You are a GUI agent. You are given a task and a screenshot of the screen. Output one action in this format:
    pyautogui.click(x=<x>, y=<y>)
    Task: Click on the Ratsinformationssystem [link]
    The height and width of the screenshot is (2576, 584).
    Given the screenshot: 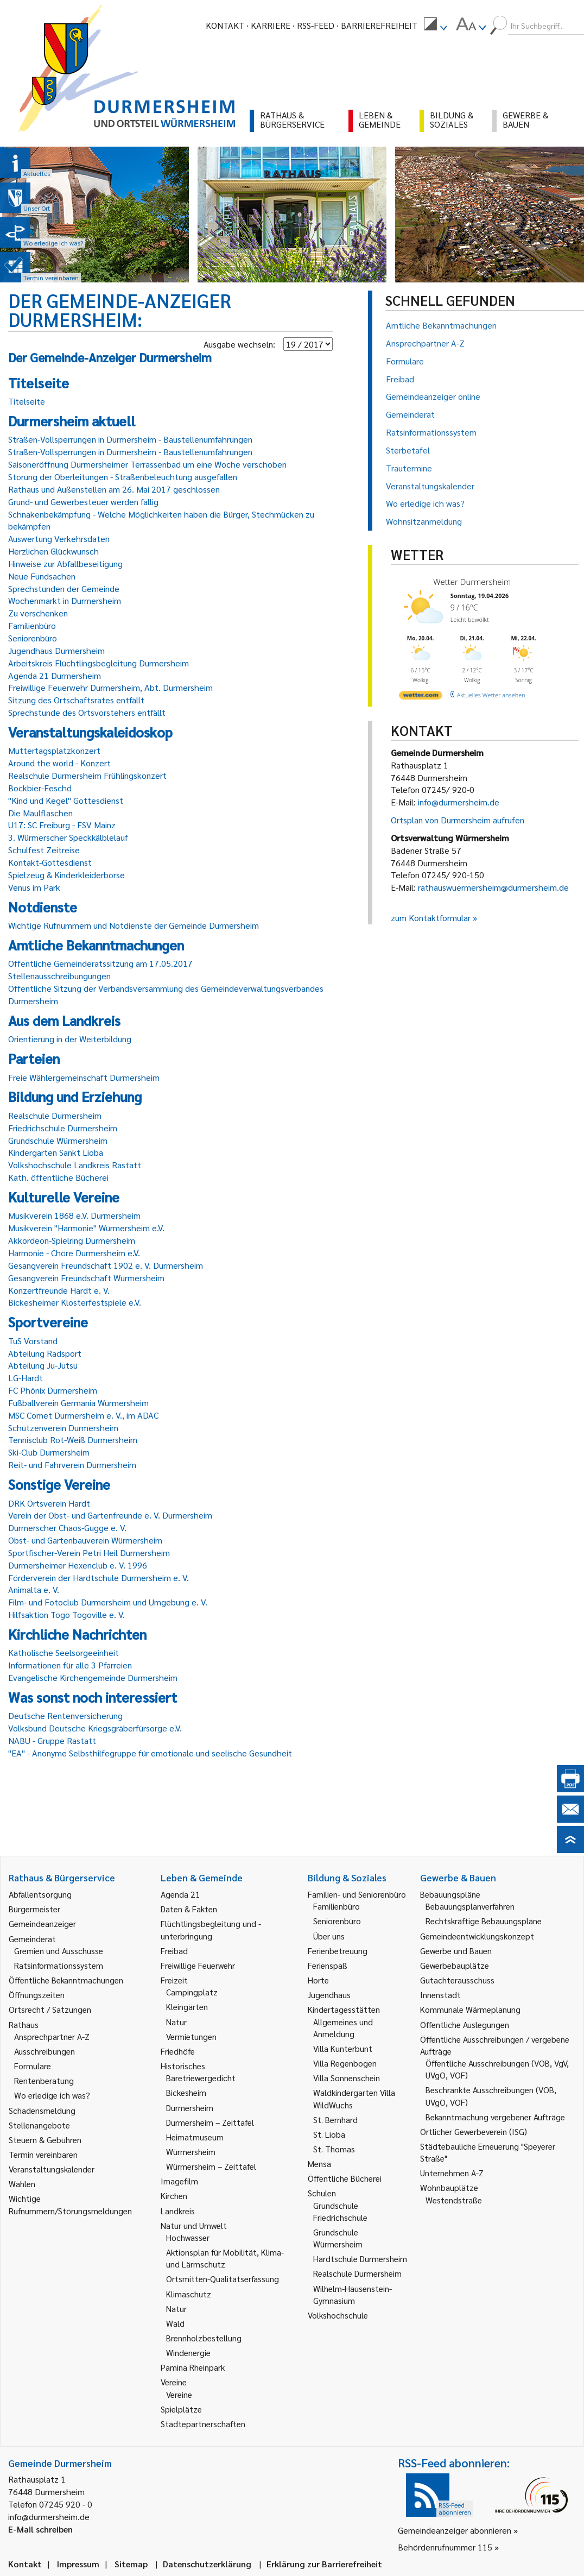 What is the action you would take?
    pyautogui.click(x=58, y=1965)
    